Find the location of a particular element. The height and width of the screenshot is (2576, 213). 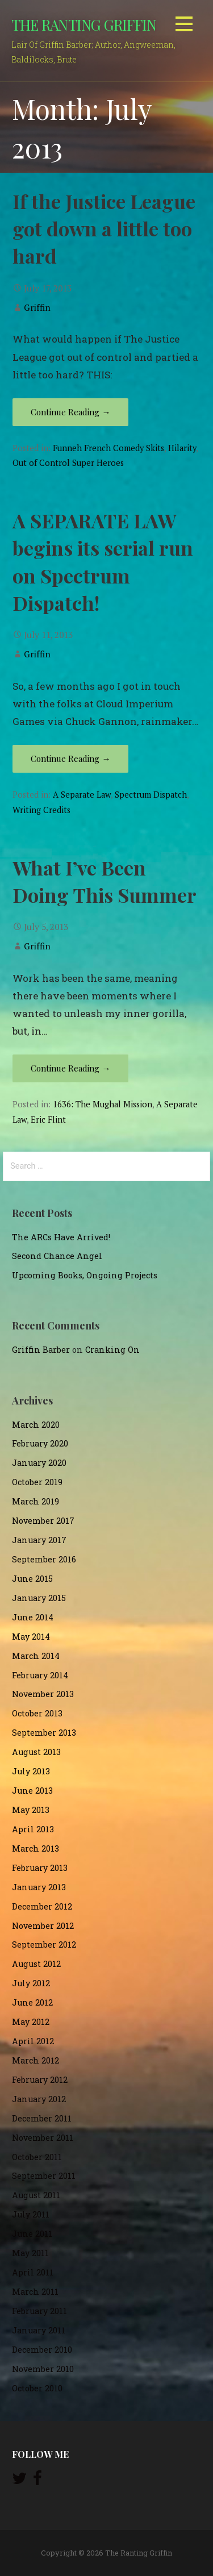

The ARCs Have Arrived! is located at coordinates (61, 1237).